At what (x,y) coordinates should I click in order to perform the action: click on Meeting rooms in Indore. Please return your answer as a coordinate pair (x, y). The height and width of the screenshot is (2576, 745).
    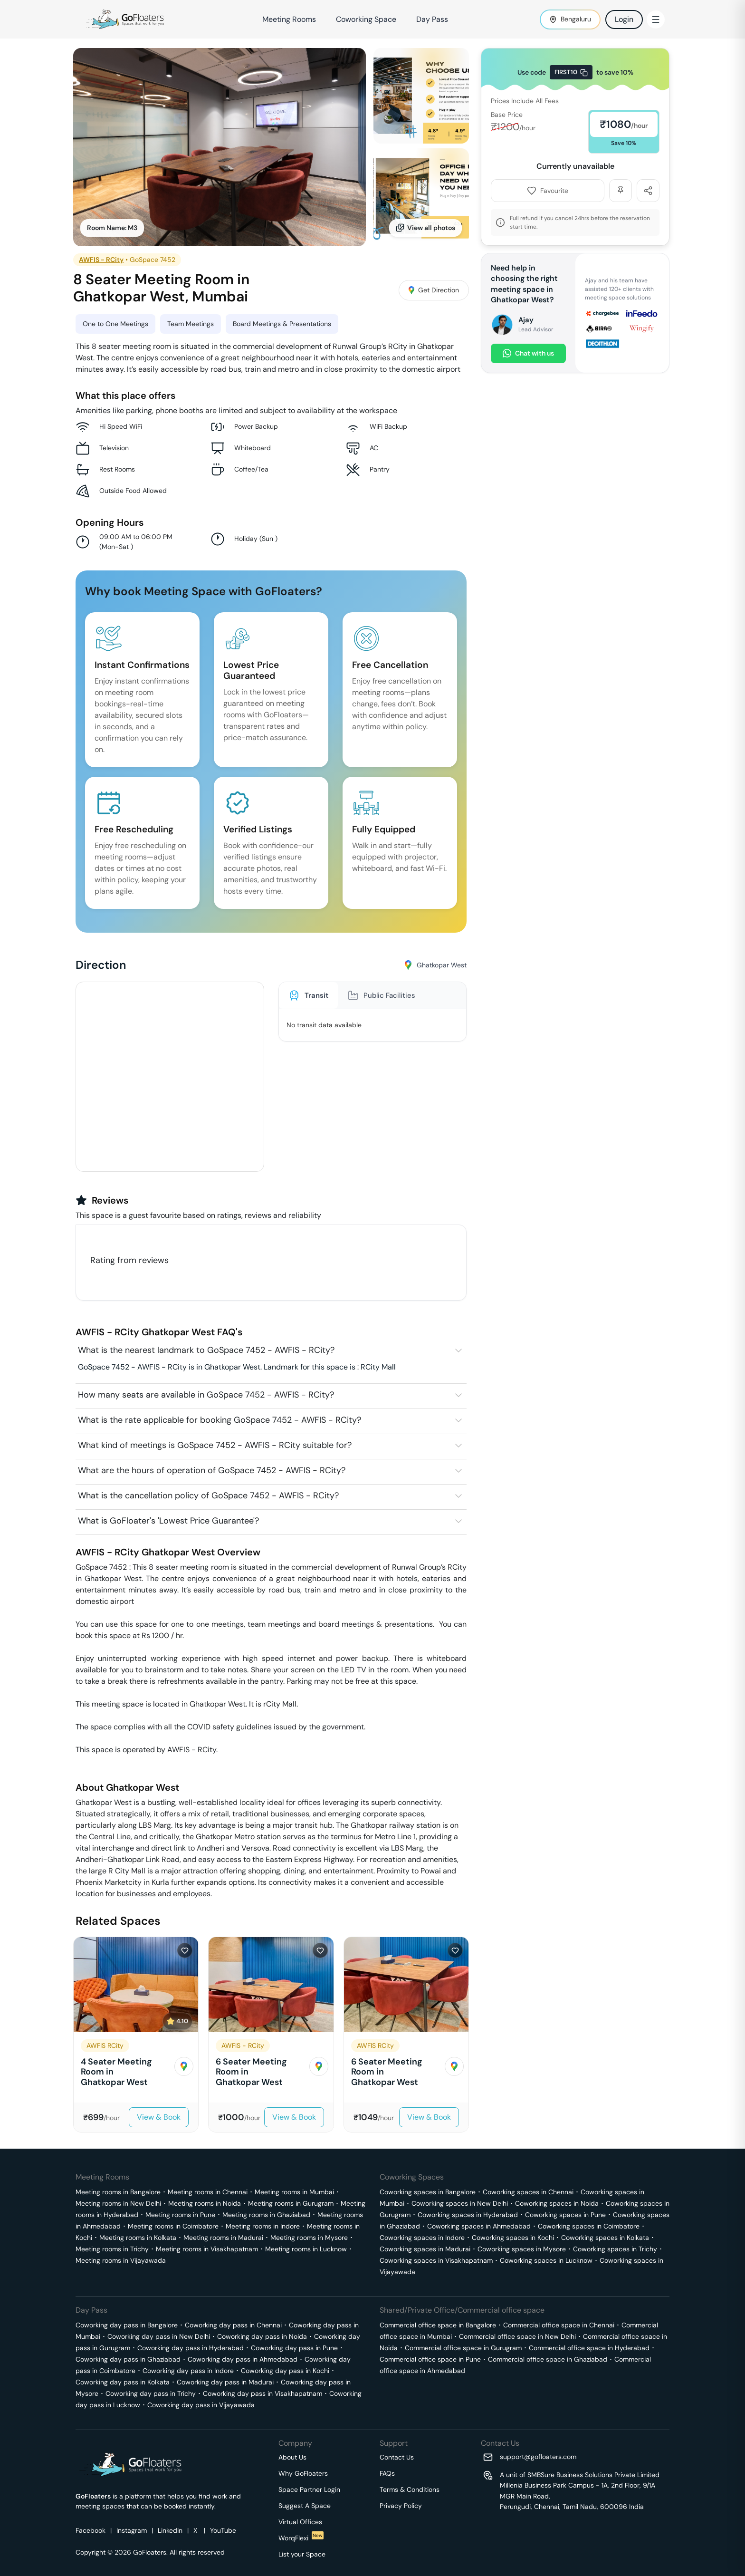
    Looking at the image, I should click on (263, 2226).